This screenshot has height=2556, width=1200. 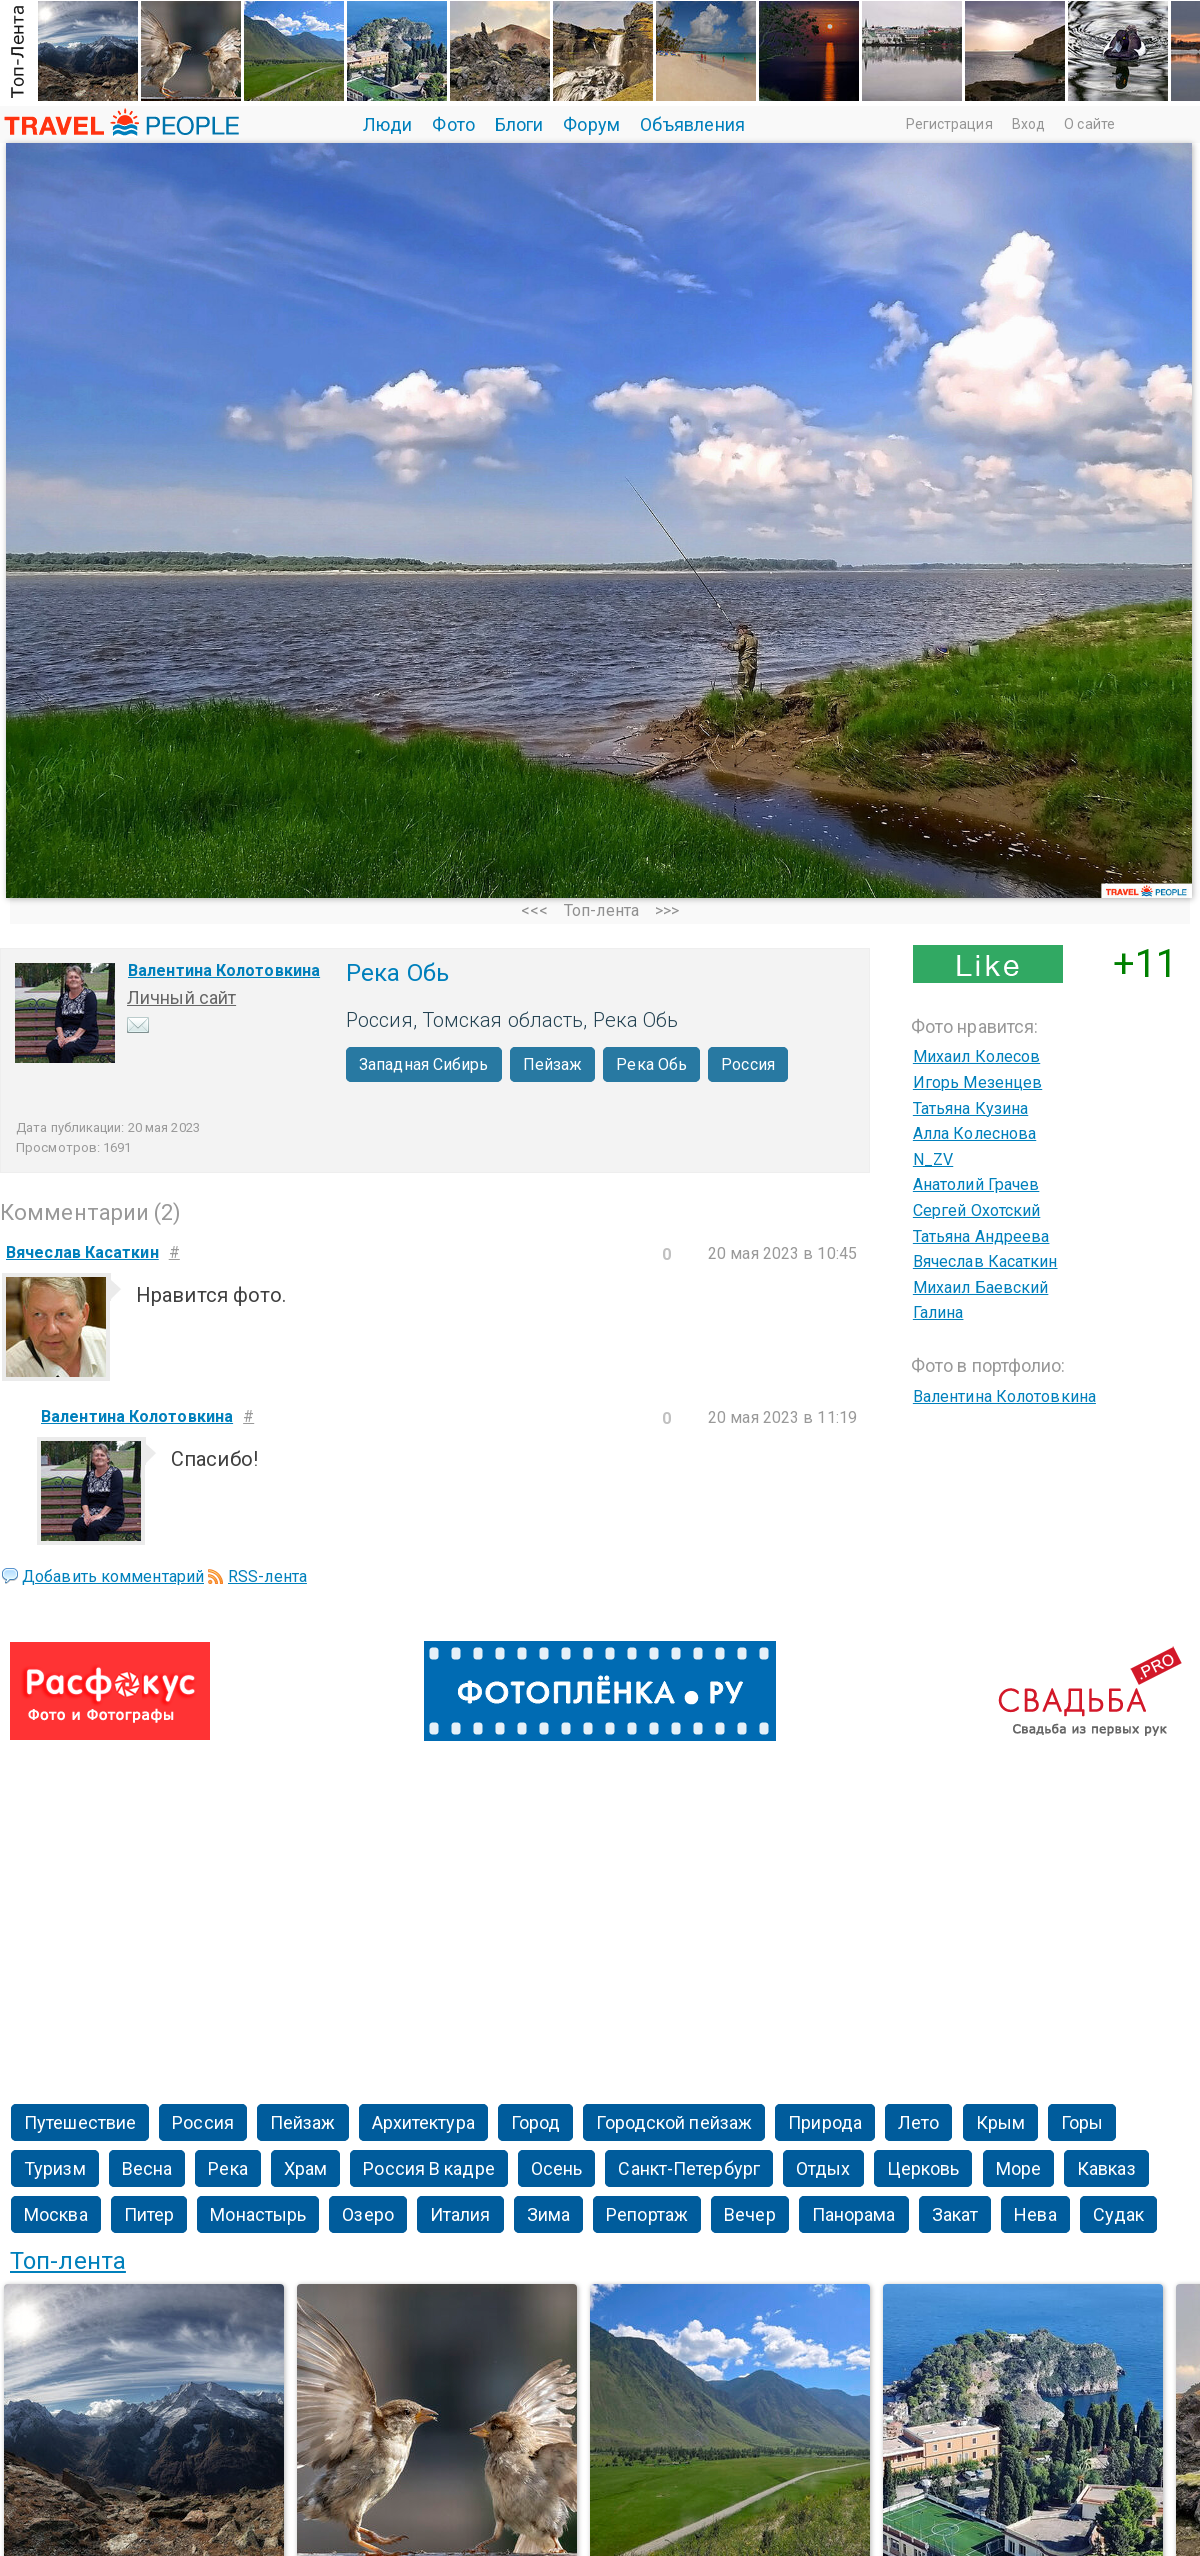 What do you see at coordinates (647, 2214) in the screenshot?
I see `Репортаж` at bounding box center [647, 2214].